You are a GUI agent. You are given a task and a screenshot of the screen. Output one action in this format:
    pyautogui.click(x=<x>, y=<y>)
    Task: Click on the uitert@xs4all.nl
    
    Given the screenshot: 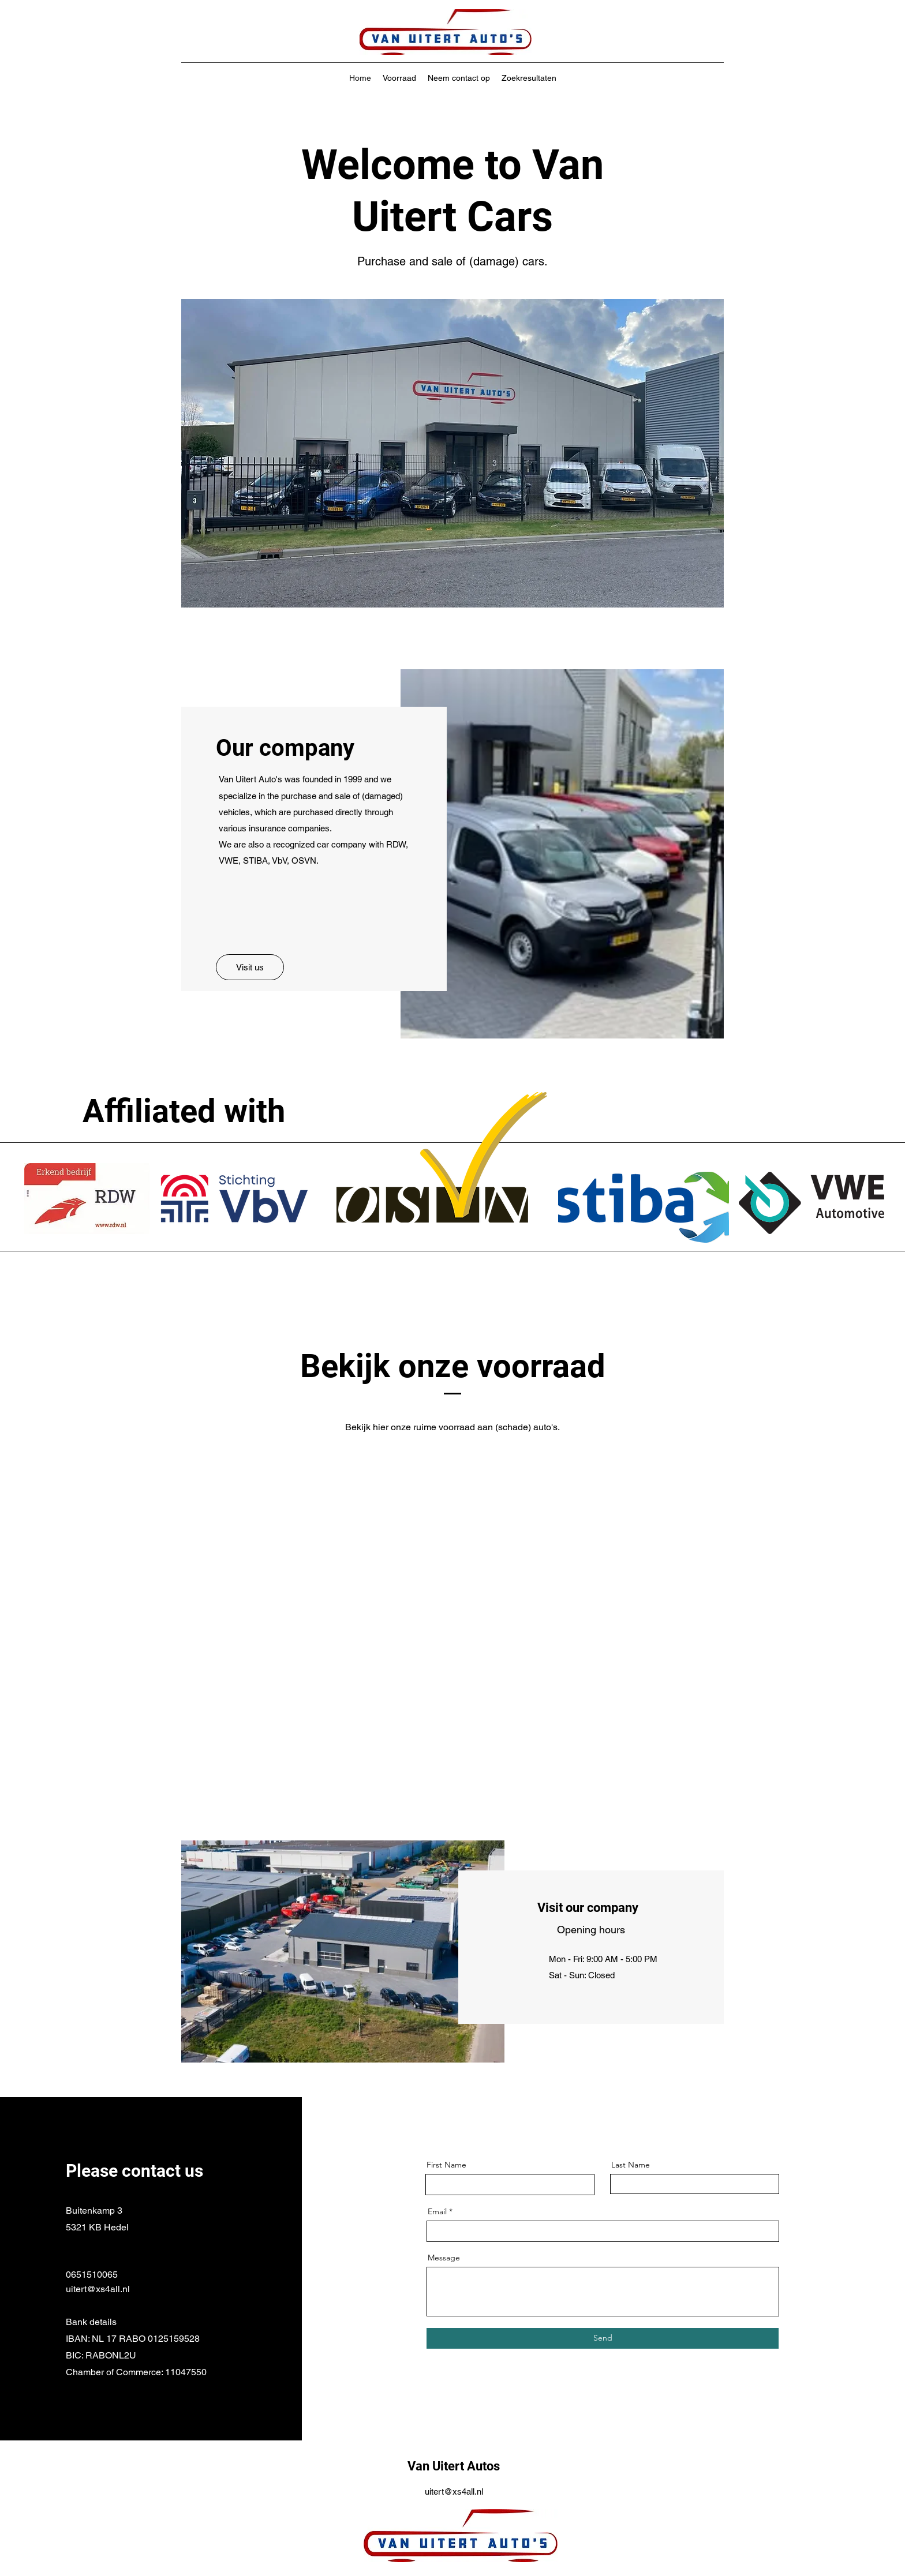 What is the action you would take?
    pyautogui.click(x=98, y=2288)
    